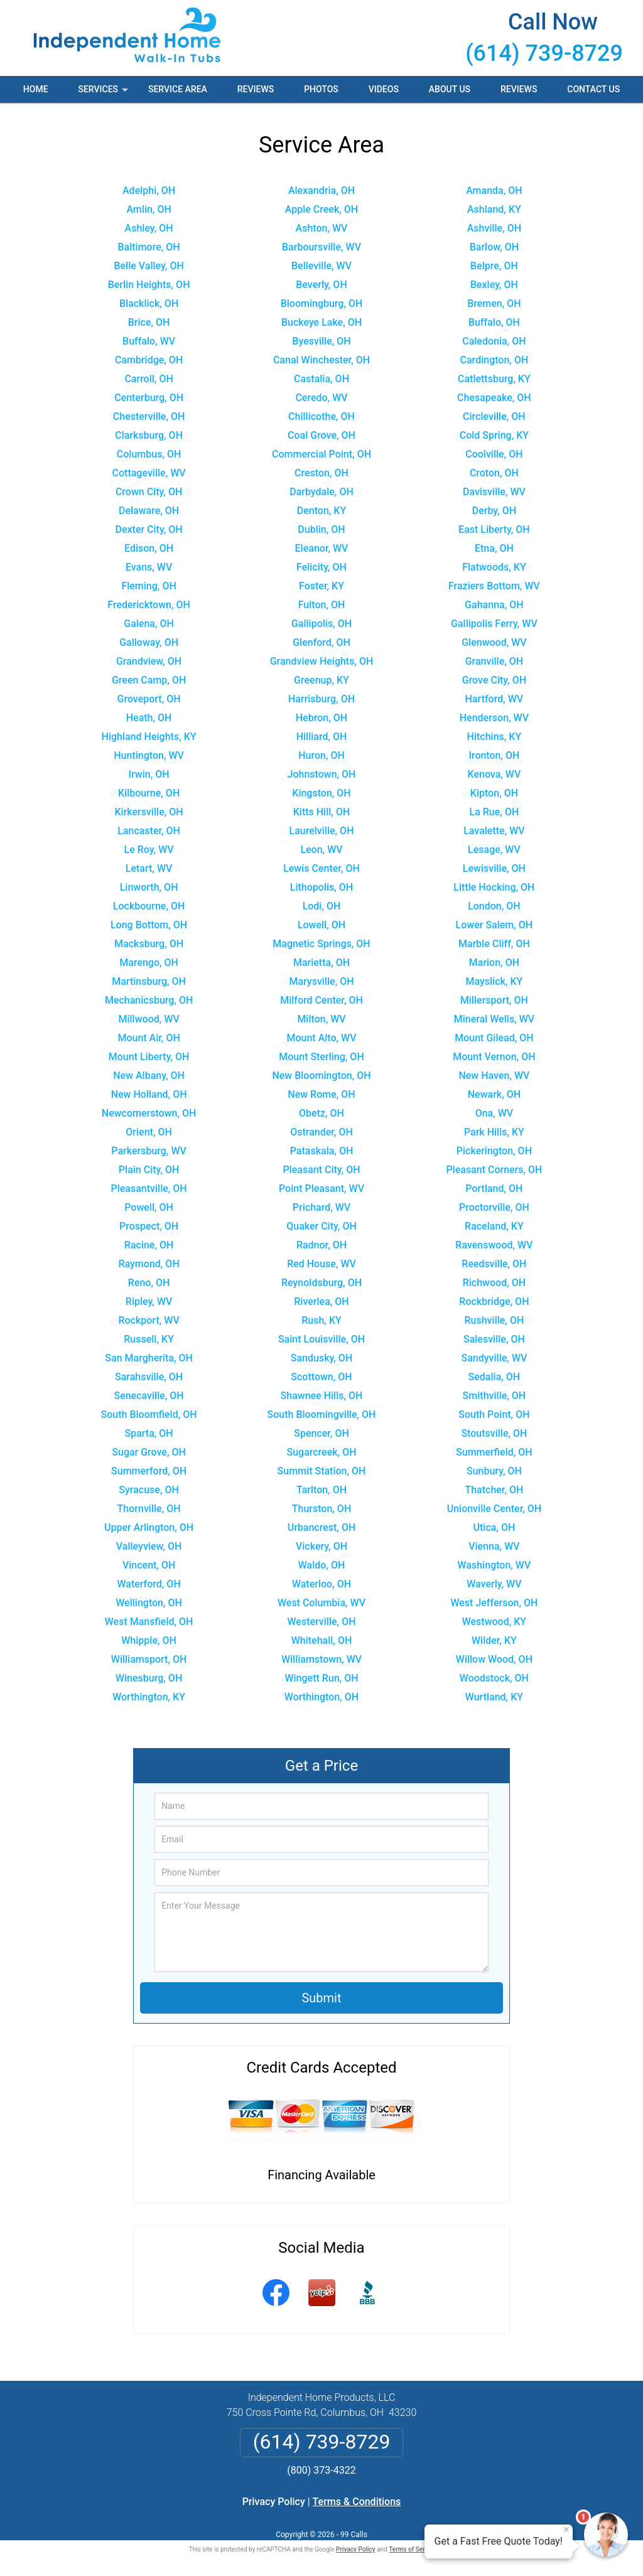 The height and width of the screenshot is (2576, 643). What do you see at coordinates (494, 1283) in the screenshot?
I see `Richwood, OH` at bounding box center [494, 1283].